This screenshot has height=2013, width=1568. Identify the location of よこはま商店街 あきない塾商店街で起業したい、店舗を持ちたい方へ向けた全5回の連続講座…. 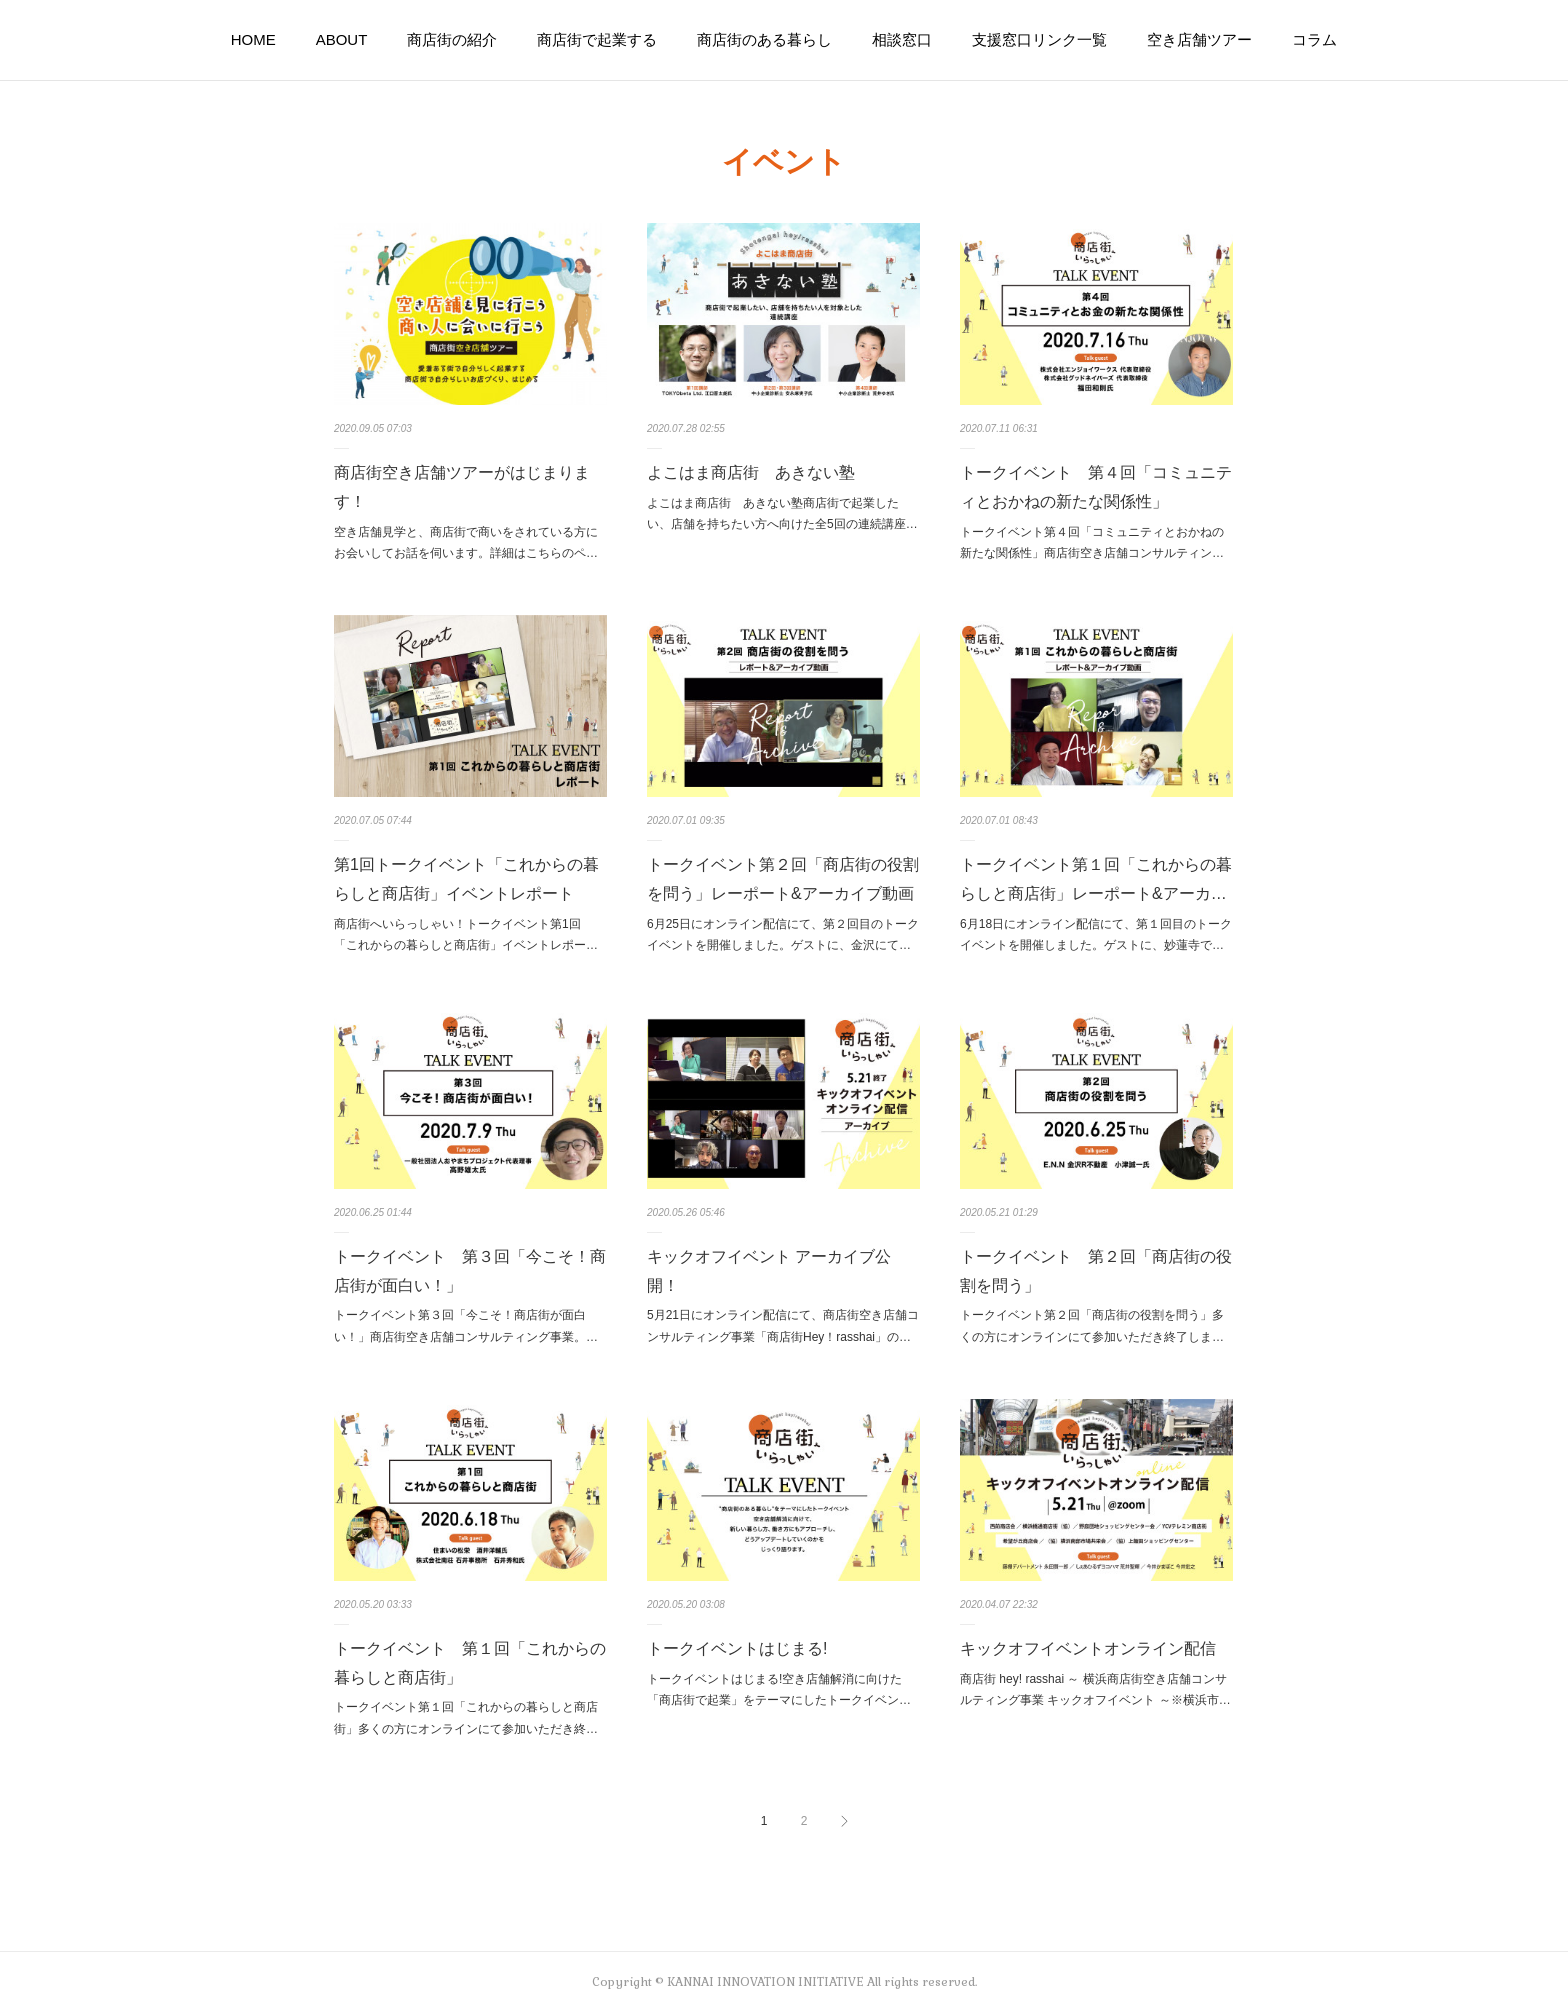
(782, 514).